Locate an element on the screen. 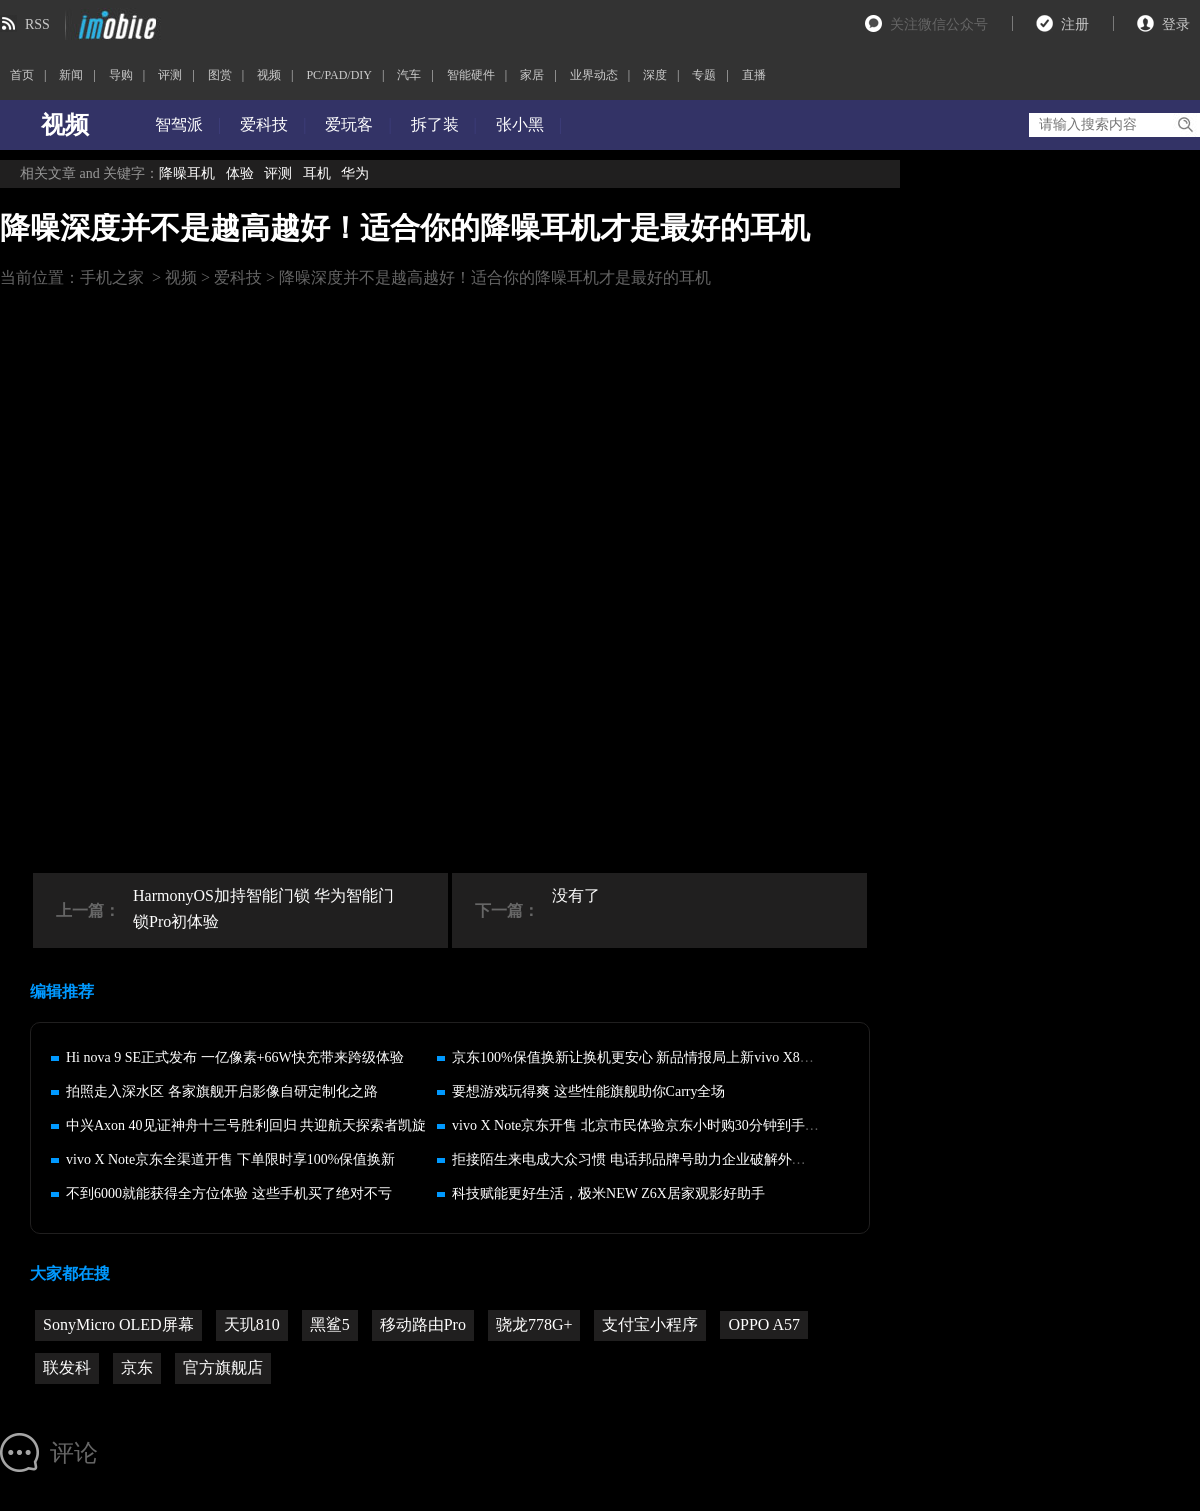 This screenshot has height=1511, width=1200. 拍照走入深水区 各家旗舰开启影像自研定制化之路 is located at coordinates (222, 1091).